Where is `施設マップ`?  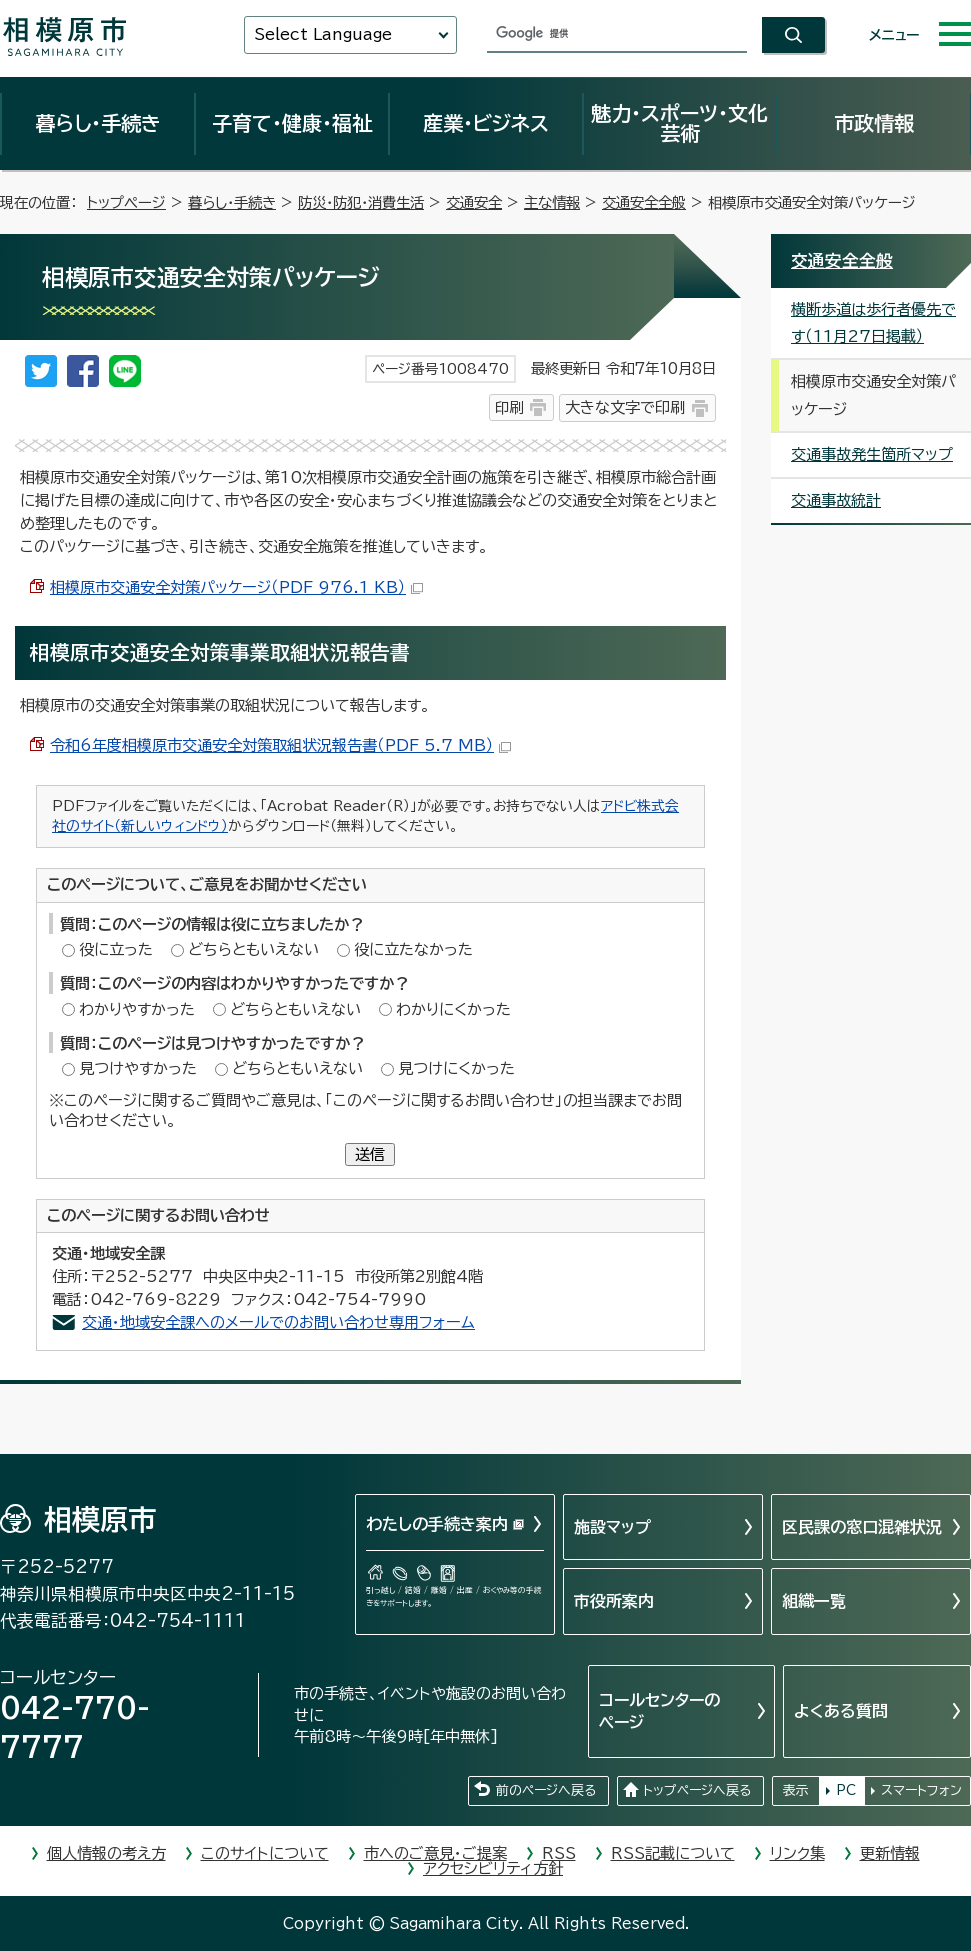
施設マップ is located at coordinates (612, 1527).